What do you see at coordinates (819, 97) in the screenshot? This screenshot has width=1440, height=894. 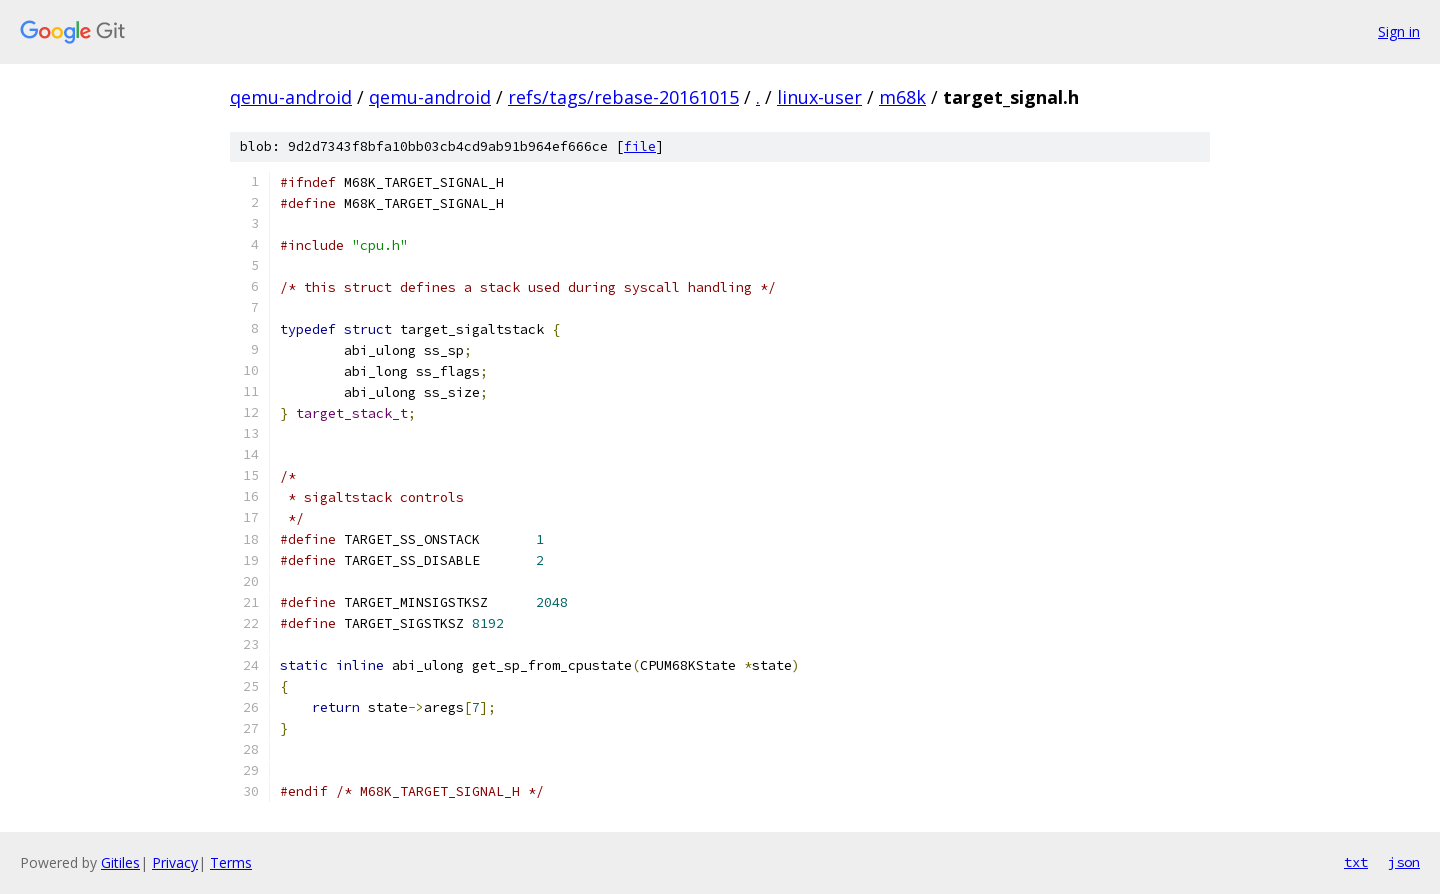 I see `linux-user` at bounding box center [819, 97].